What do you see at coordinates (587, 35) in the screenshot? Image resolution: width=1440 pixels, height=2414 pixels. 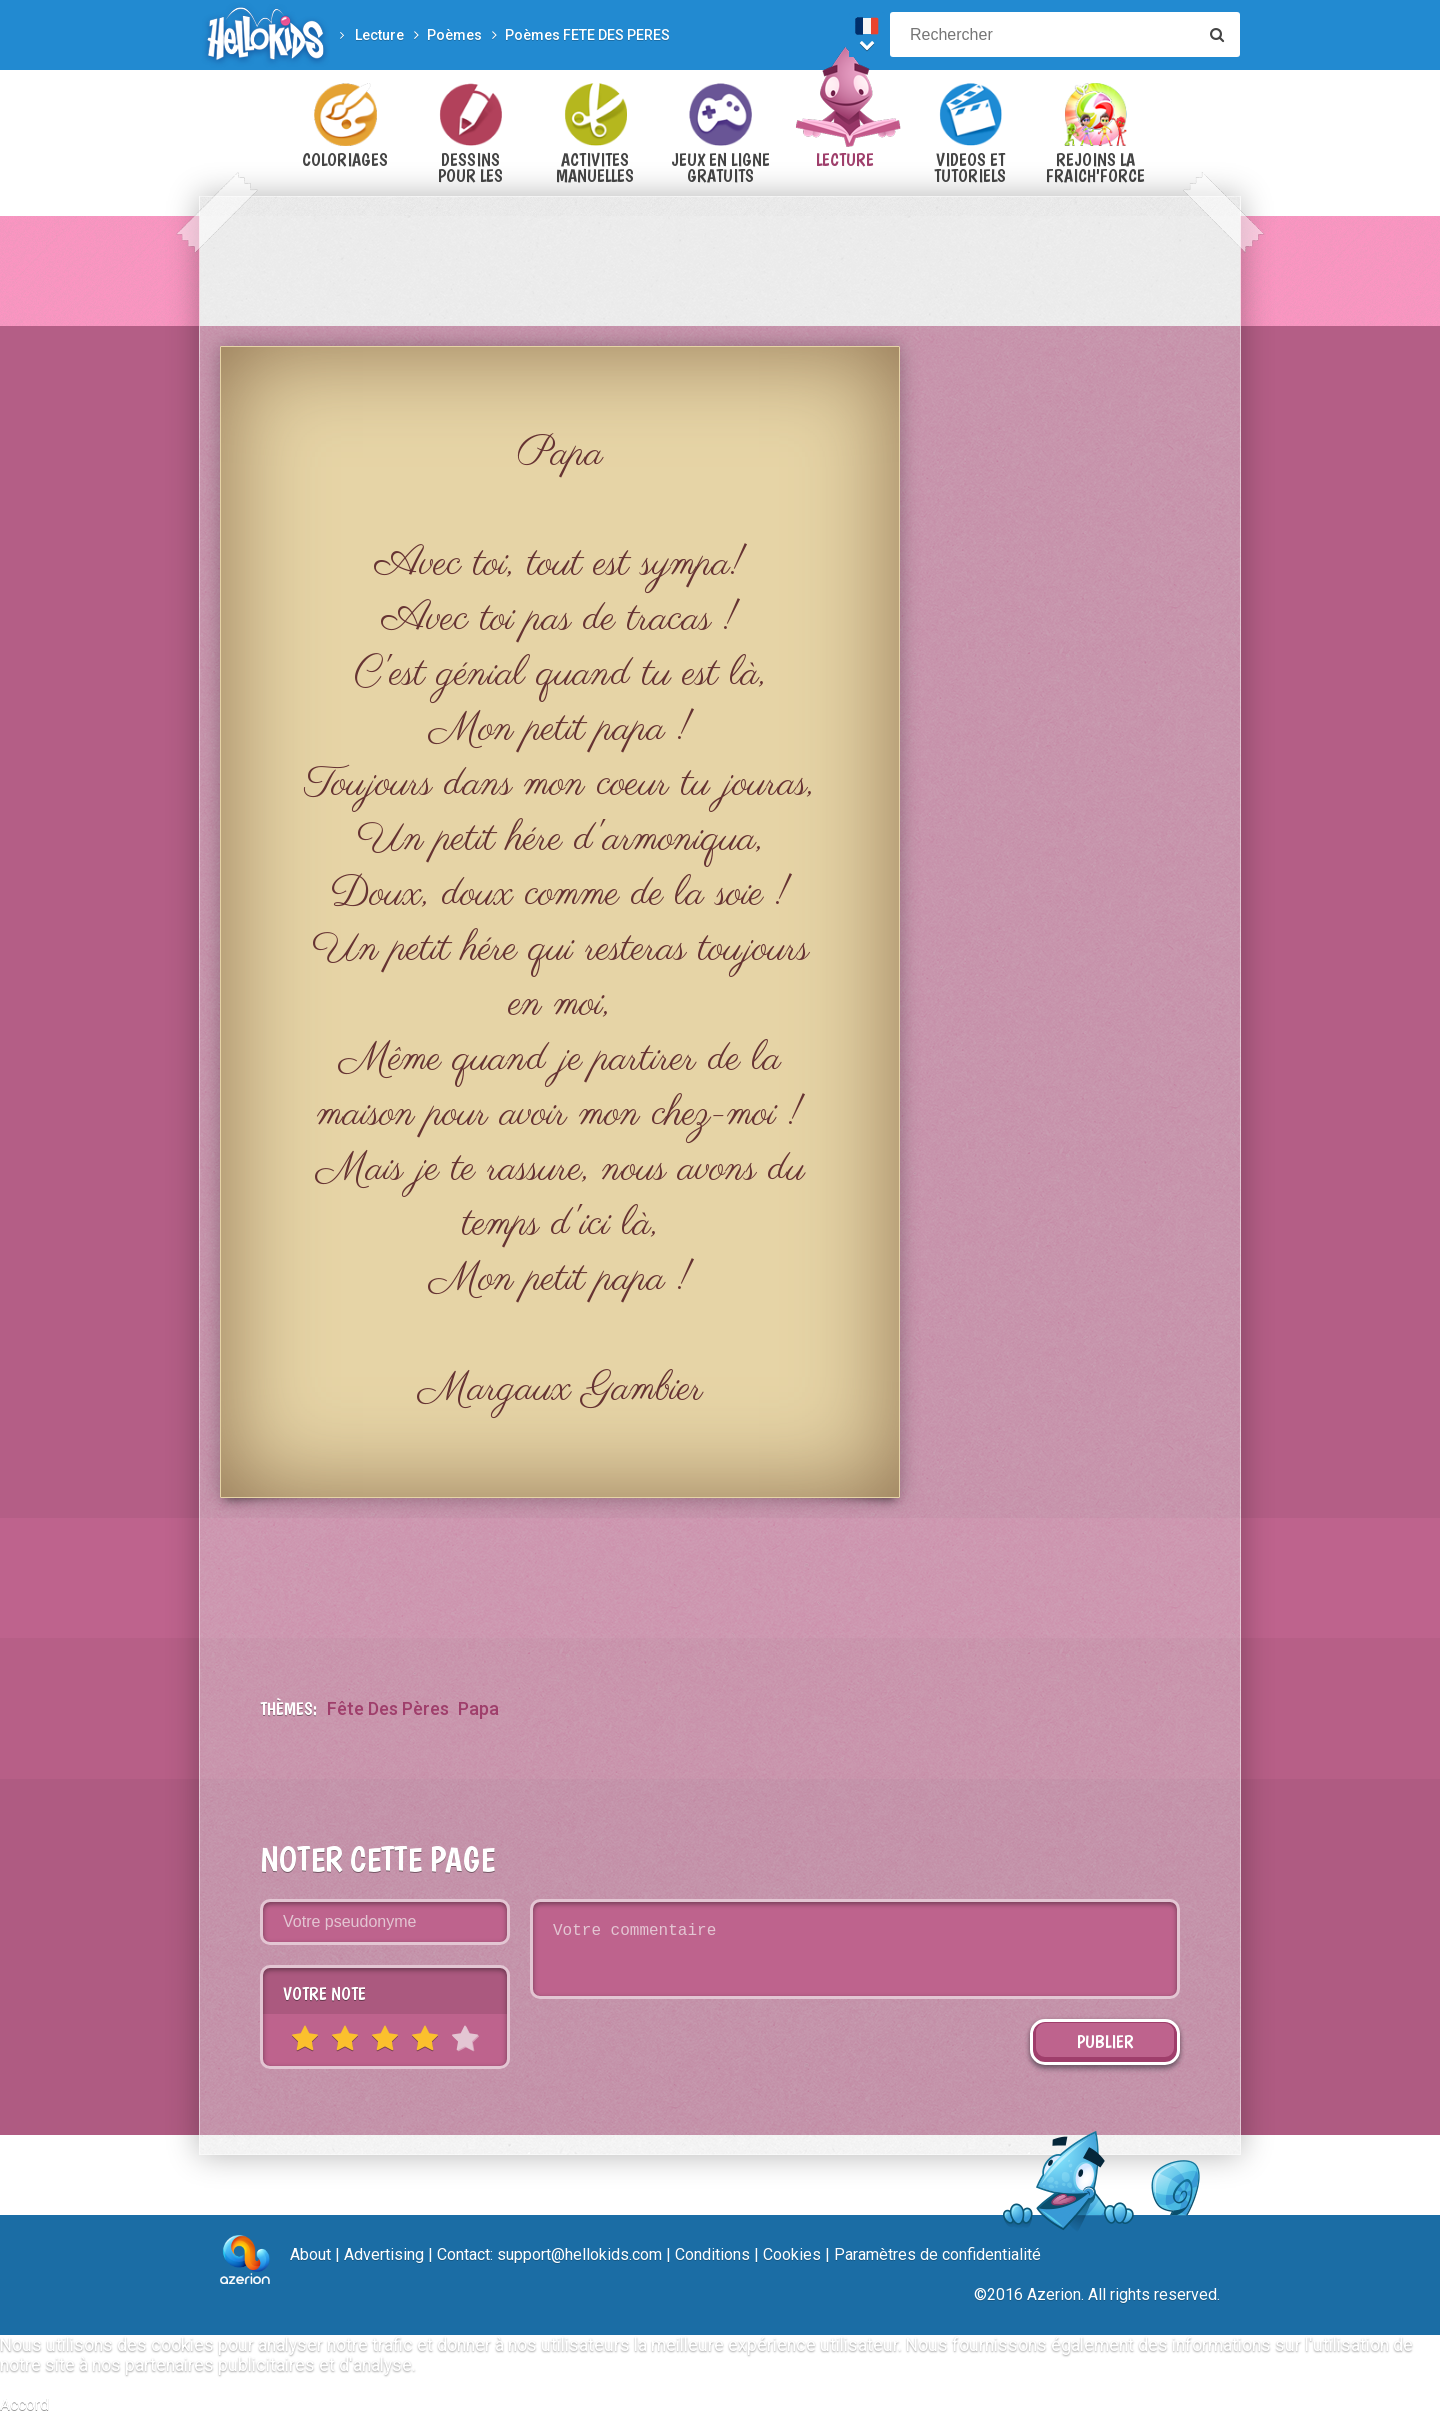 I see `Poèmes FETE DES PERES` at bounding box center [587, 35].